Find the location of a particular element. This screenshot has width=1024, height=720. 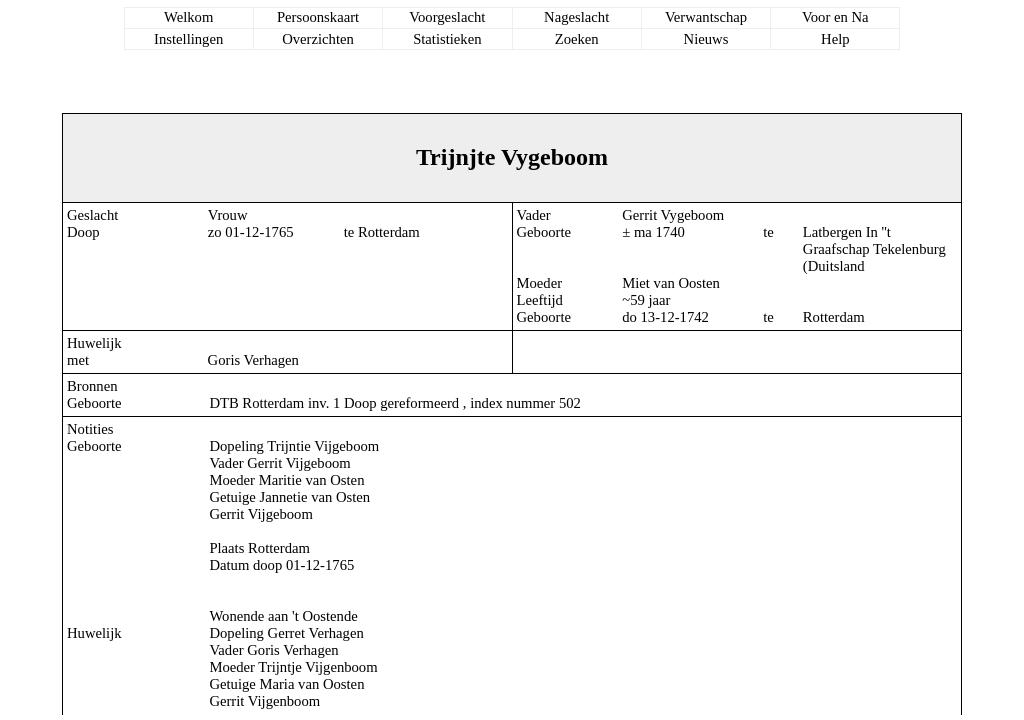

Persoonskaart is located at coordinates (318, 17).